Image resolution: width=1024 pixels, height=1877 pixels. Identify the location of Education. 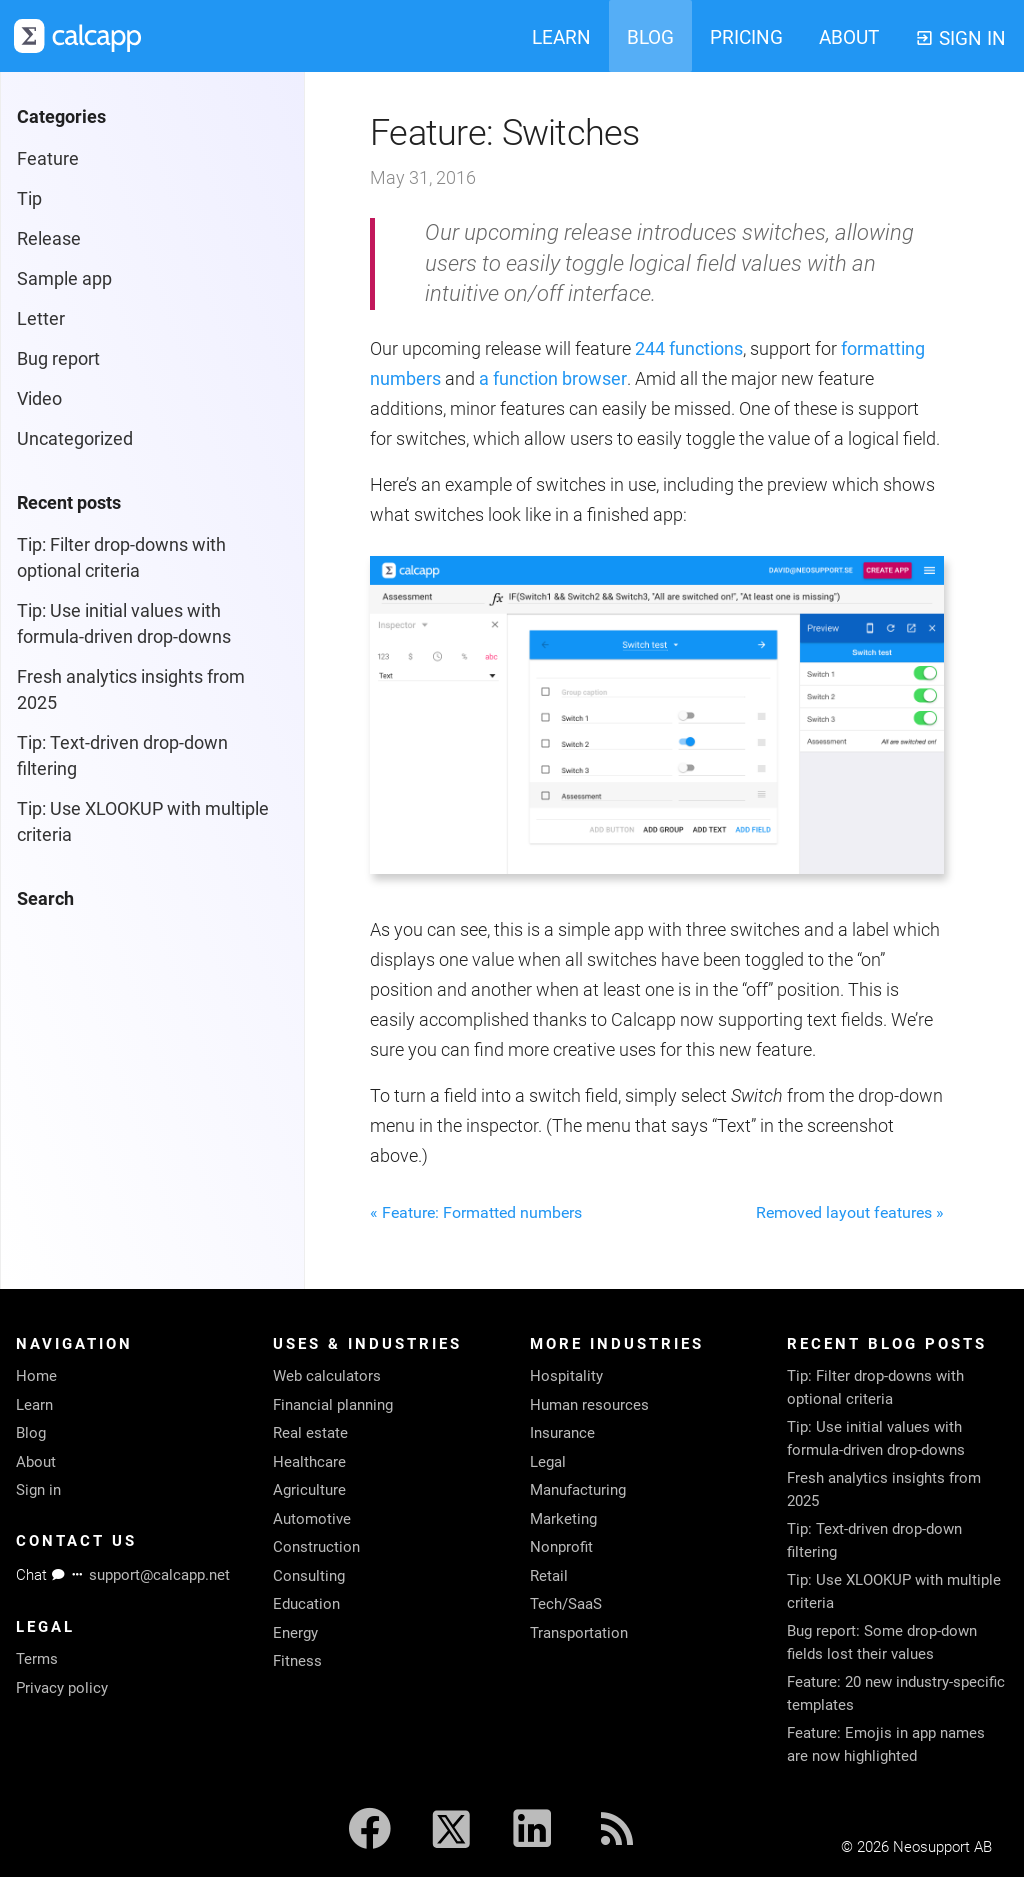
(306, 1604).